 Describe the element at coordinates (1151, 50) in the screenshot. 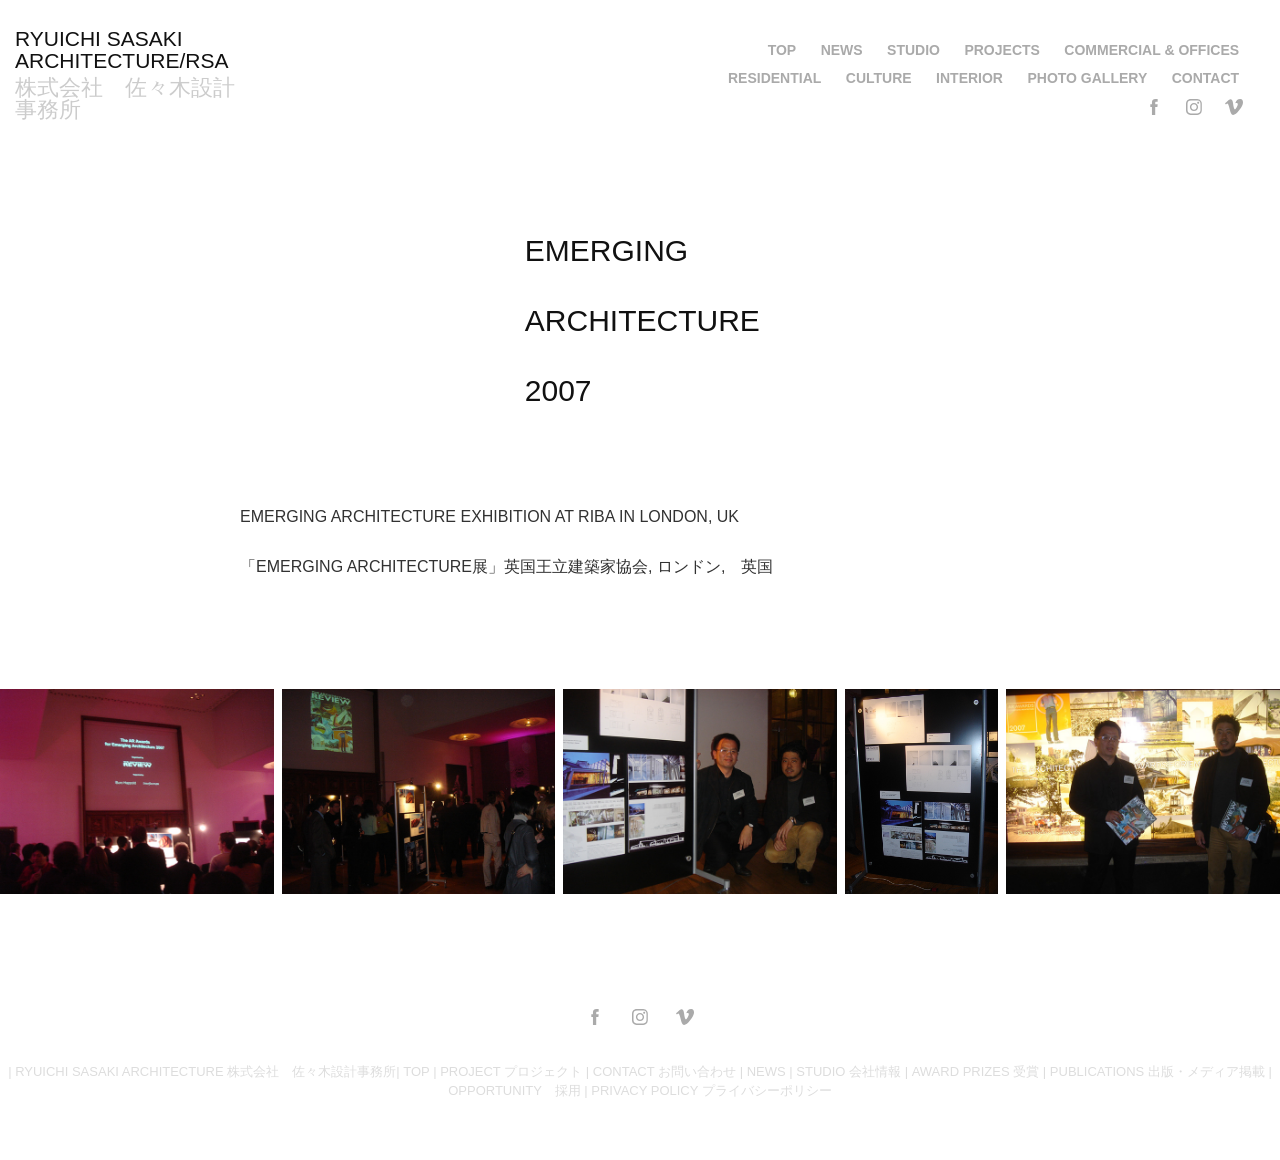

I see `COMMERCIAL & OFFICES` at that location.